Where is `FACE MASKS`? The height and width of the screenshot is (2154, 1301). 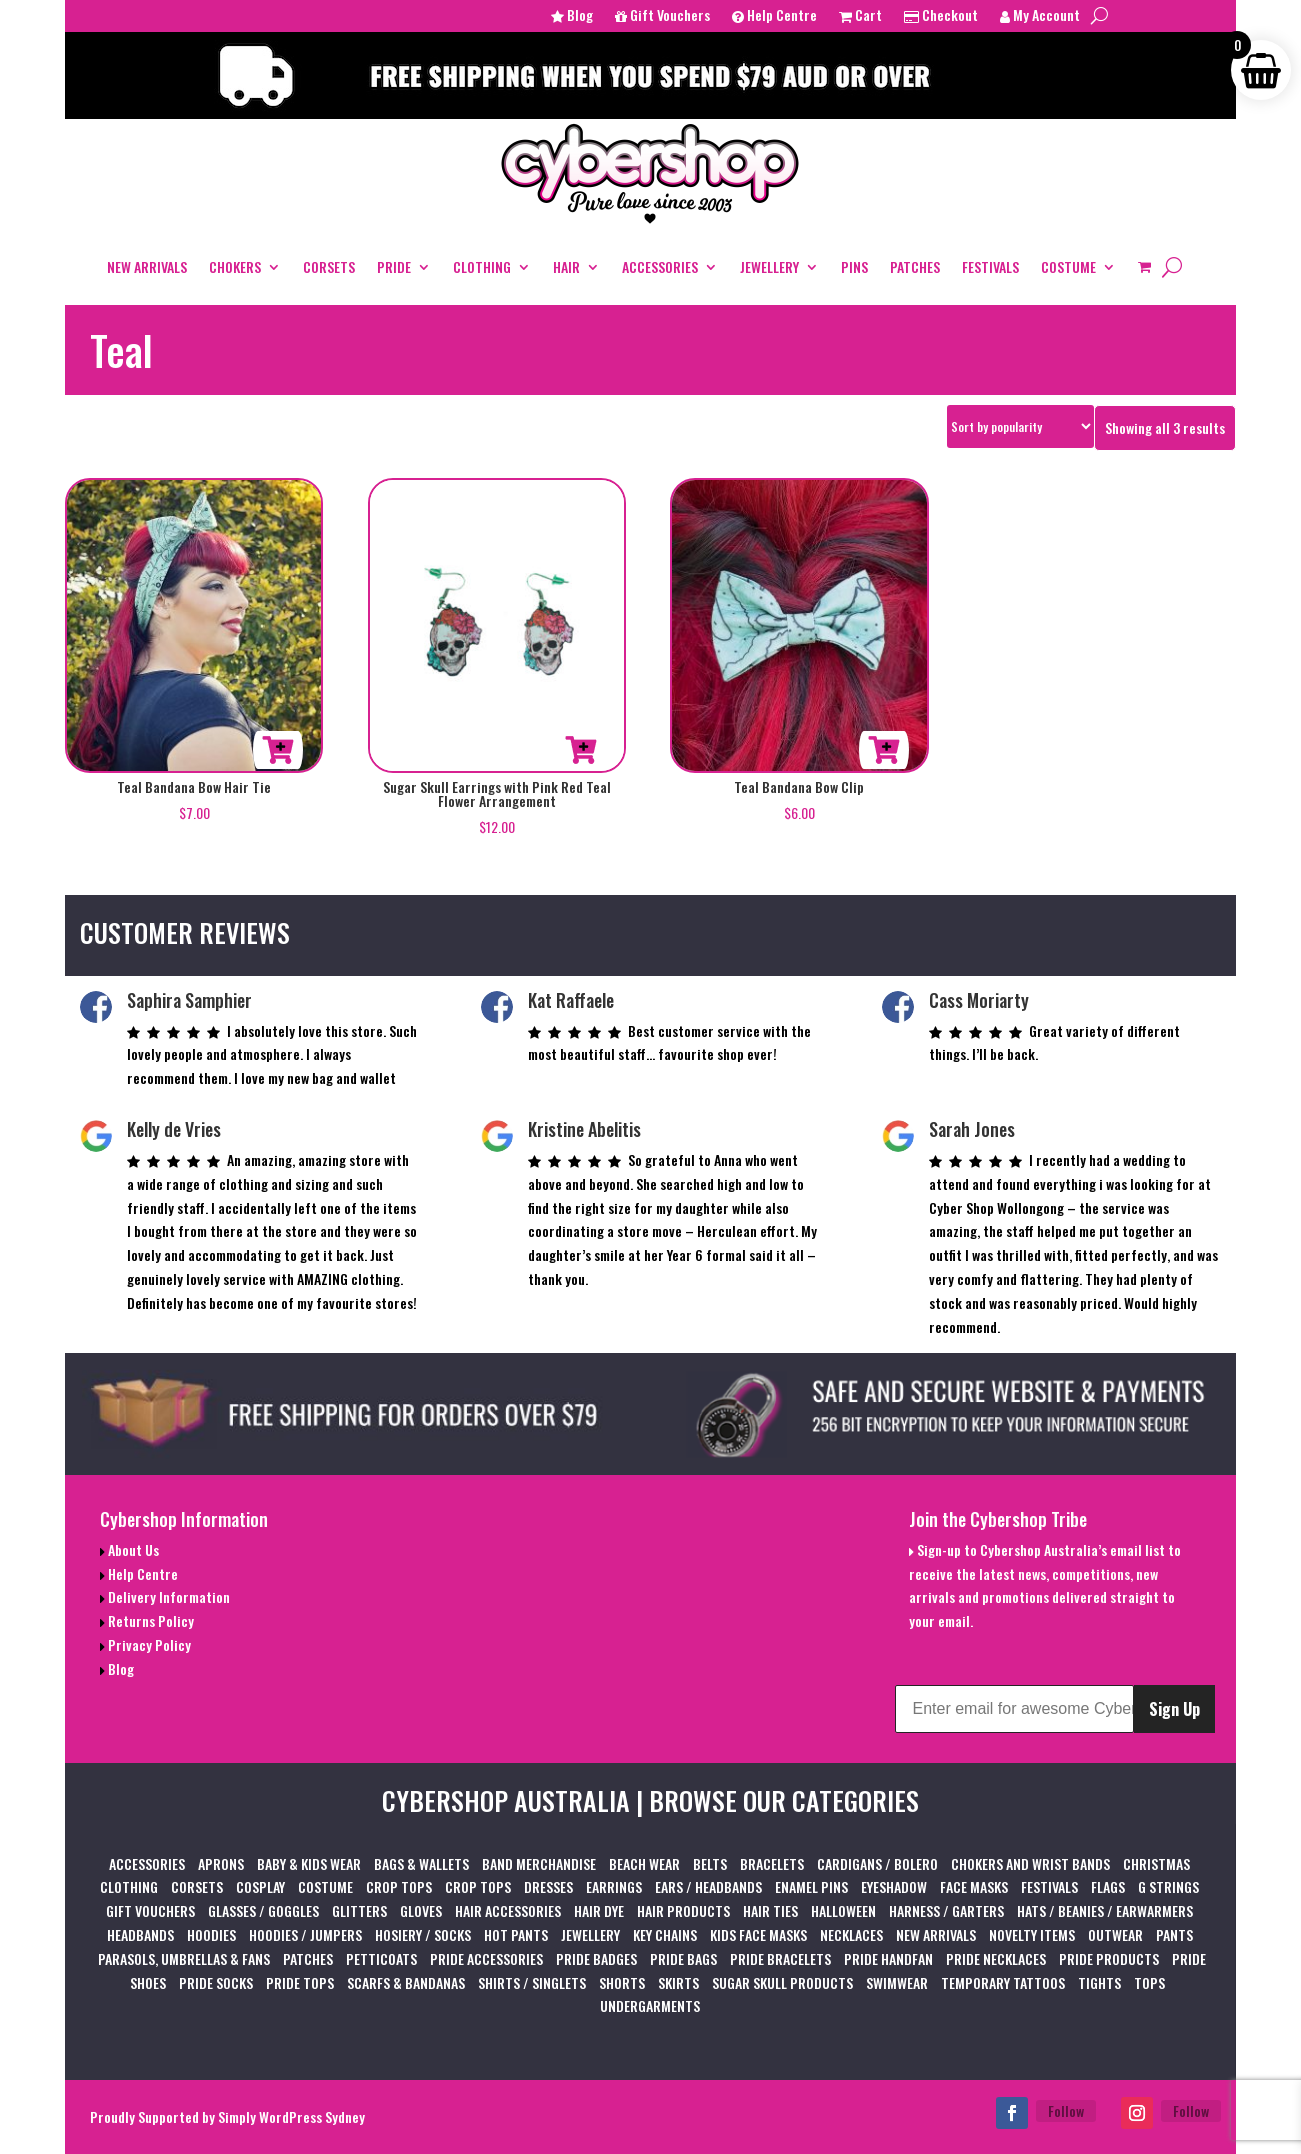 FACE MASKS is located at coordinates (974, 1886).